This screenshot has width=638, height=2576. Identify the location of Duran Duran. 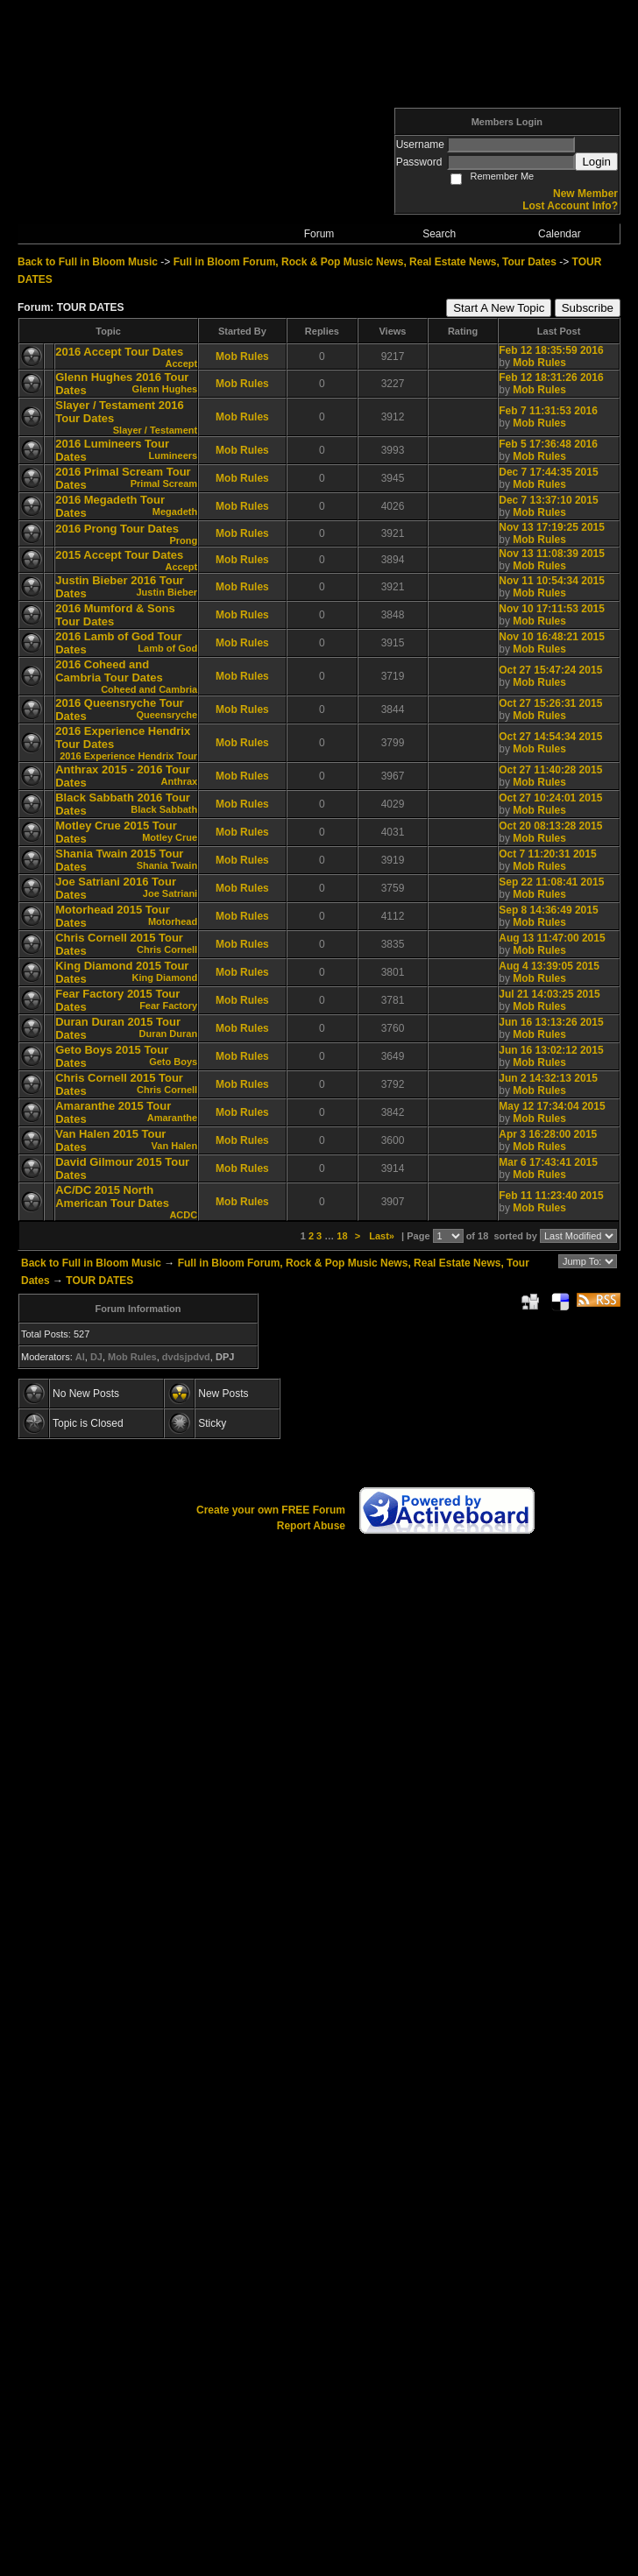
(168, 1033).